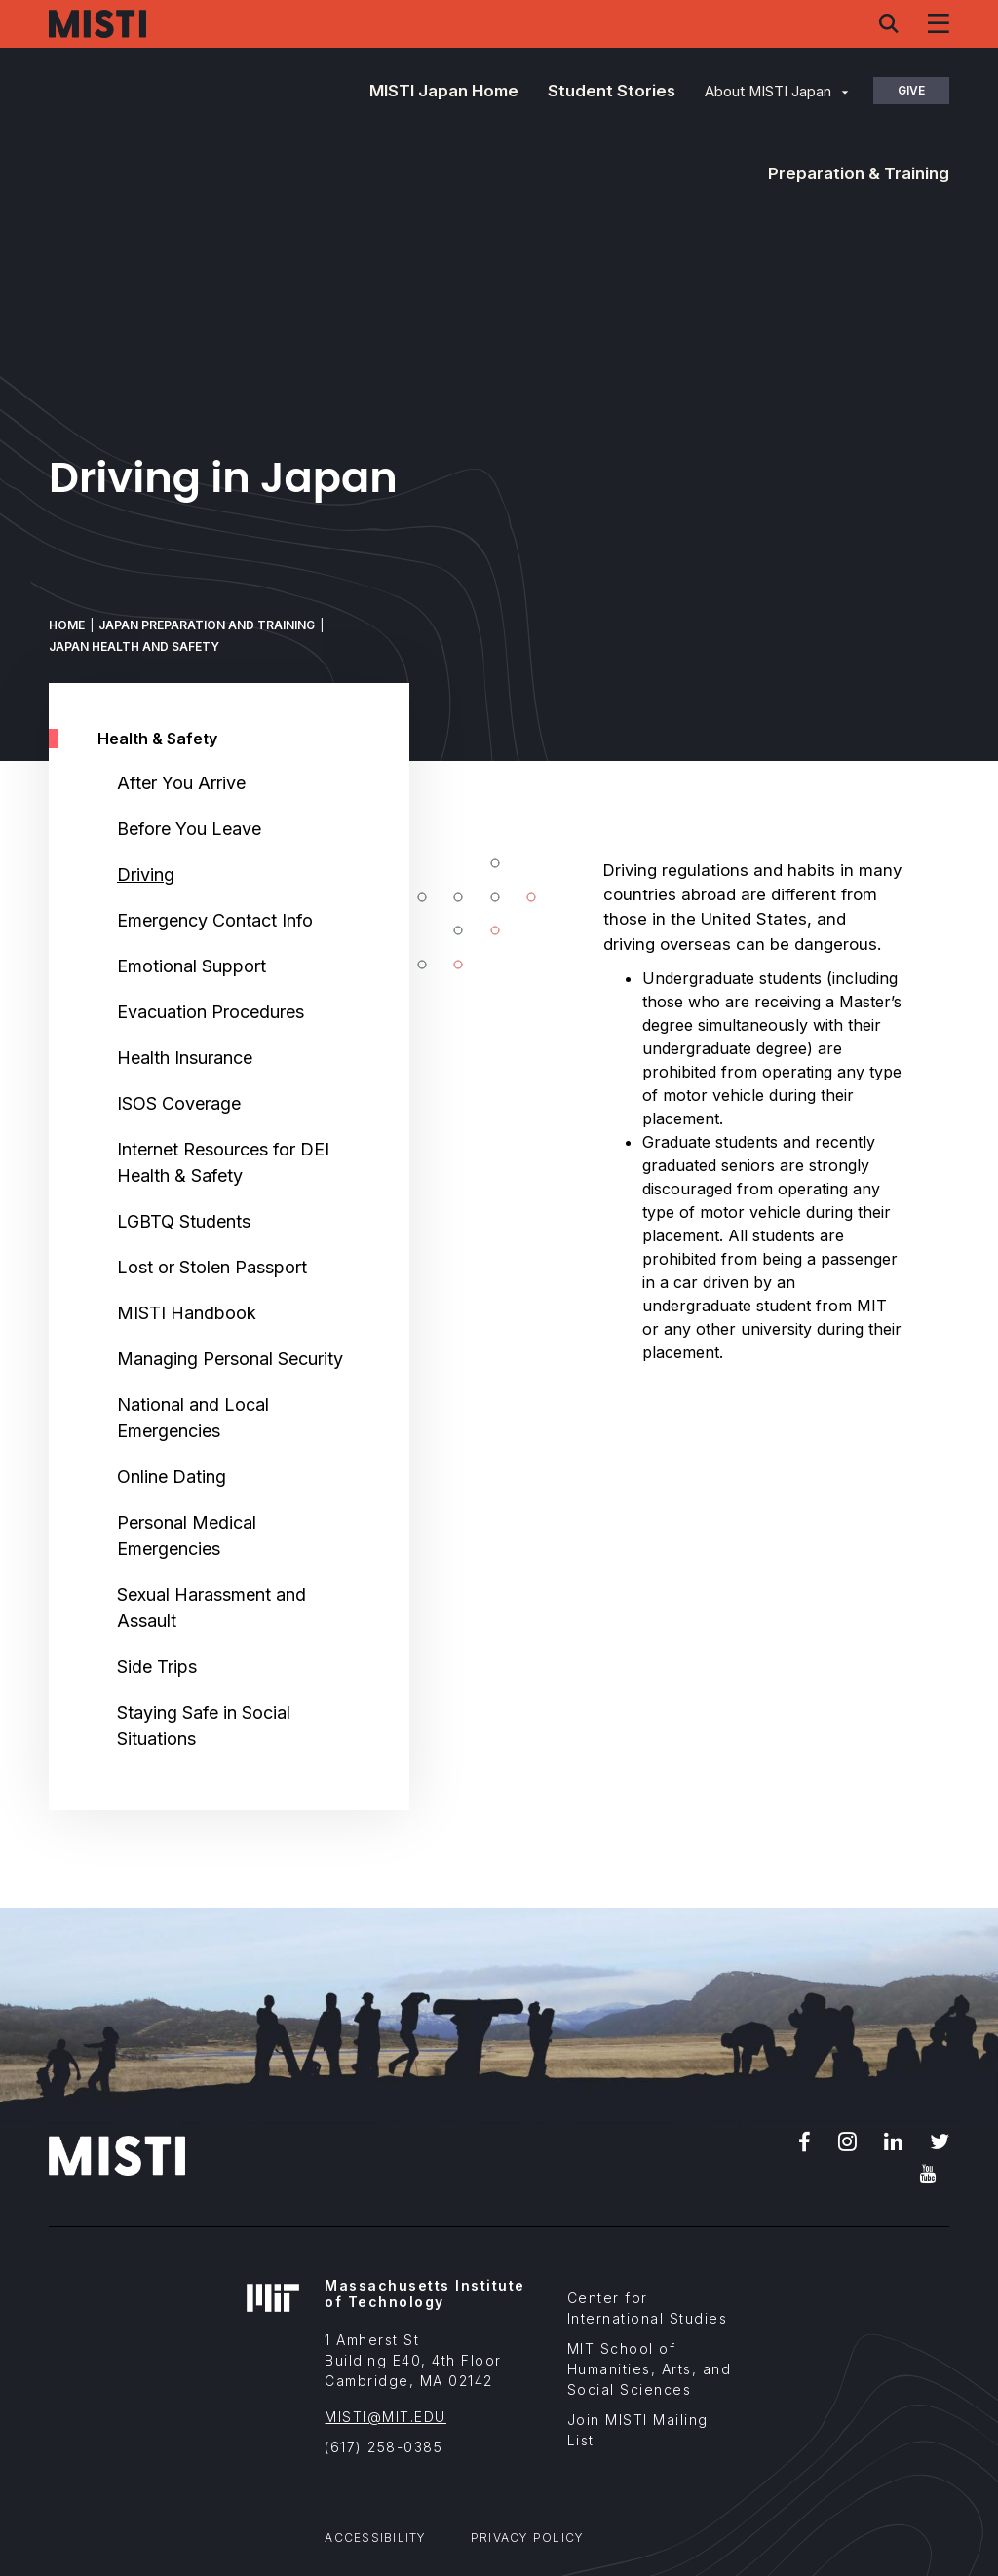 The image size is (998, 2576). Describe the element at coordinates (145, 874) in the screenshot. I see `Driving` at that location.